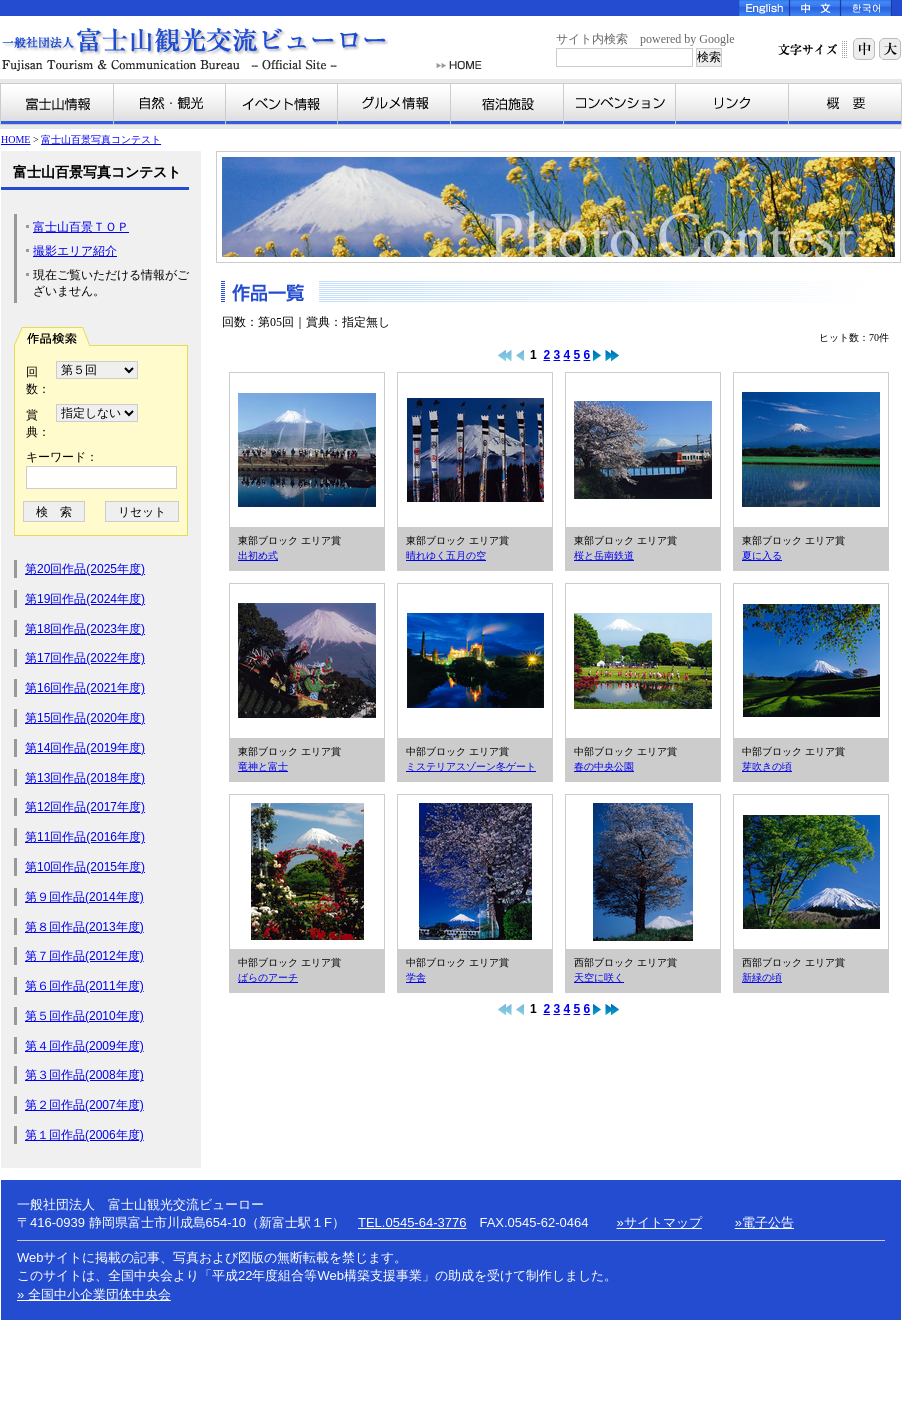  Describe the element at coordinates (84, 1016) in the screenshot. I see `第５回作品(2010年度)` at that location.